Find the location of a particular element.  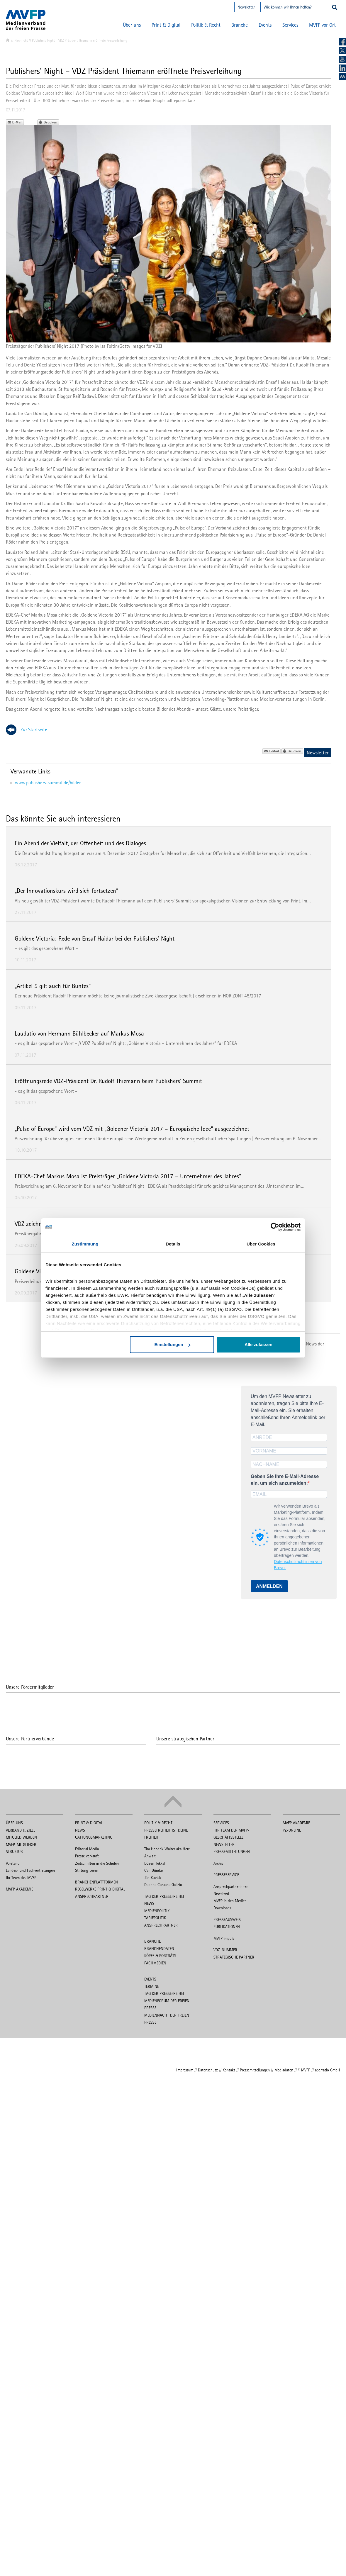

Presse verkauft is located at coordinates (87, 1856).